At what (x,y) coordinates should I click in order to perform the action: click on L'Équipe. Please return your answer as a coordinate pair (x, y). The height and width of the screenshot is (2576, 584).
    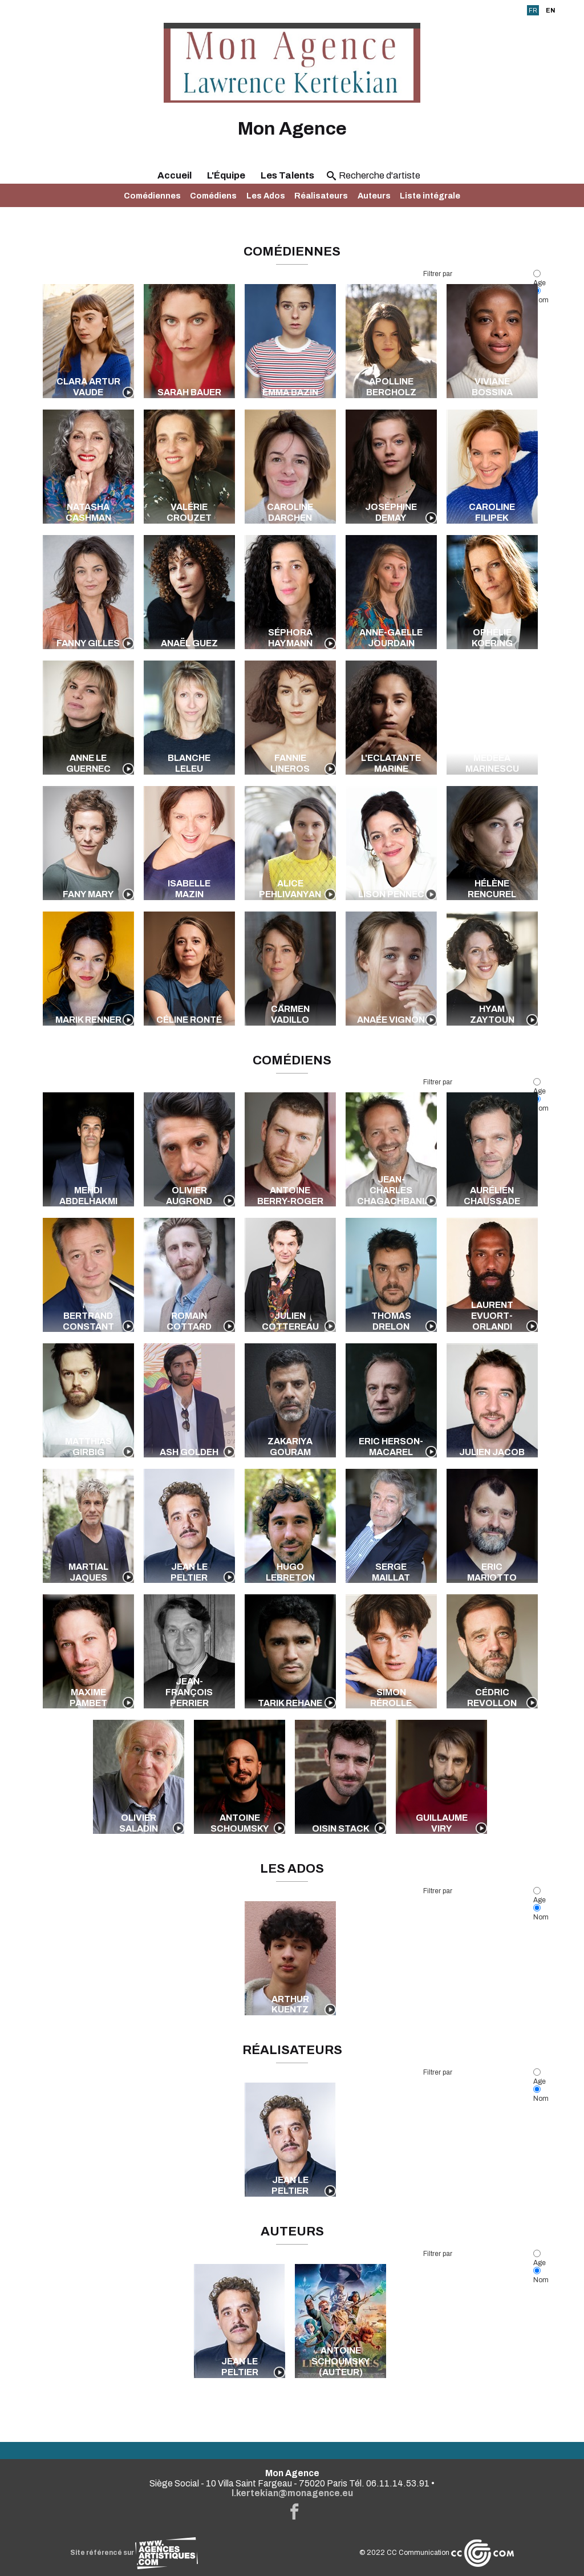
    Looking at the image, I should click on (226, 175).